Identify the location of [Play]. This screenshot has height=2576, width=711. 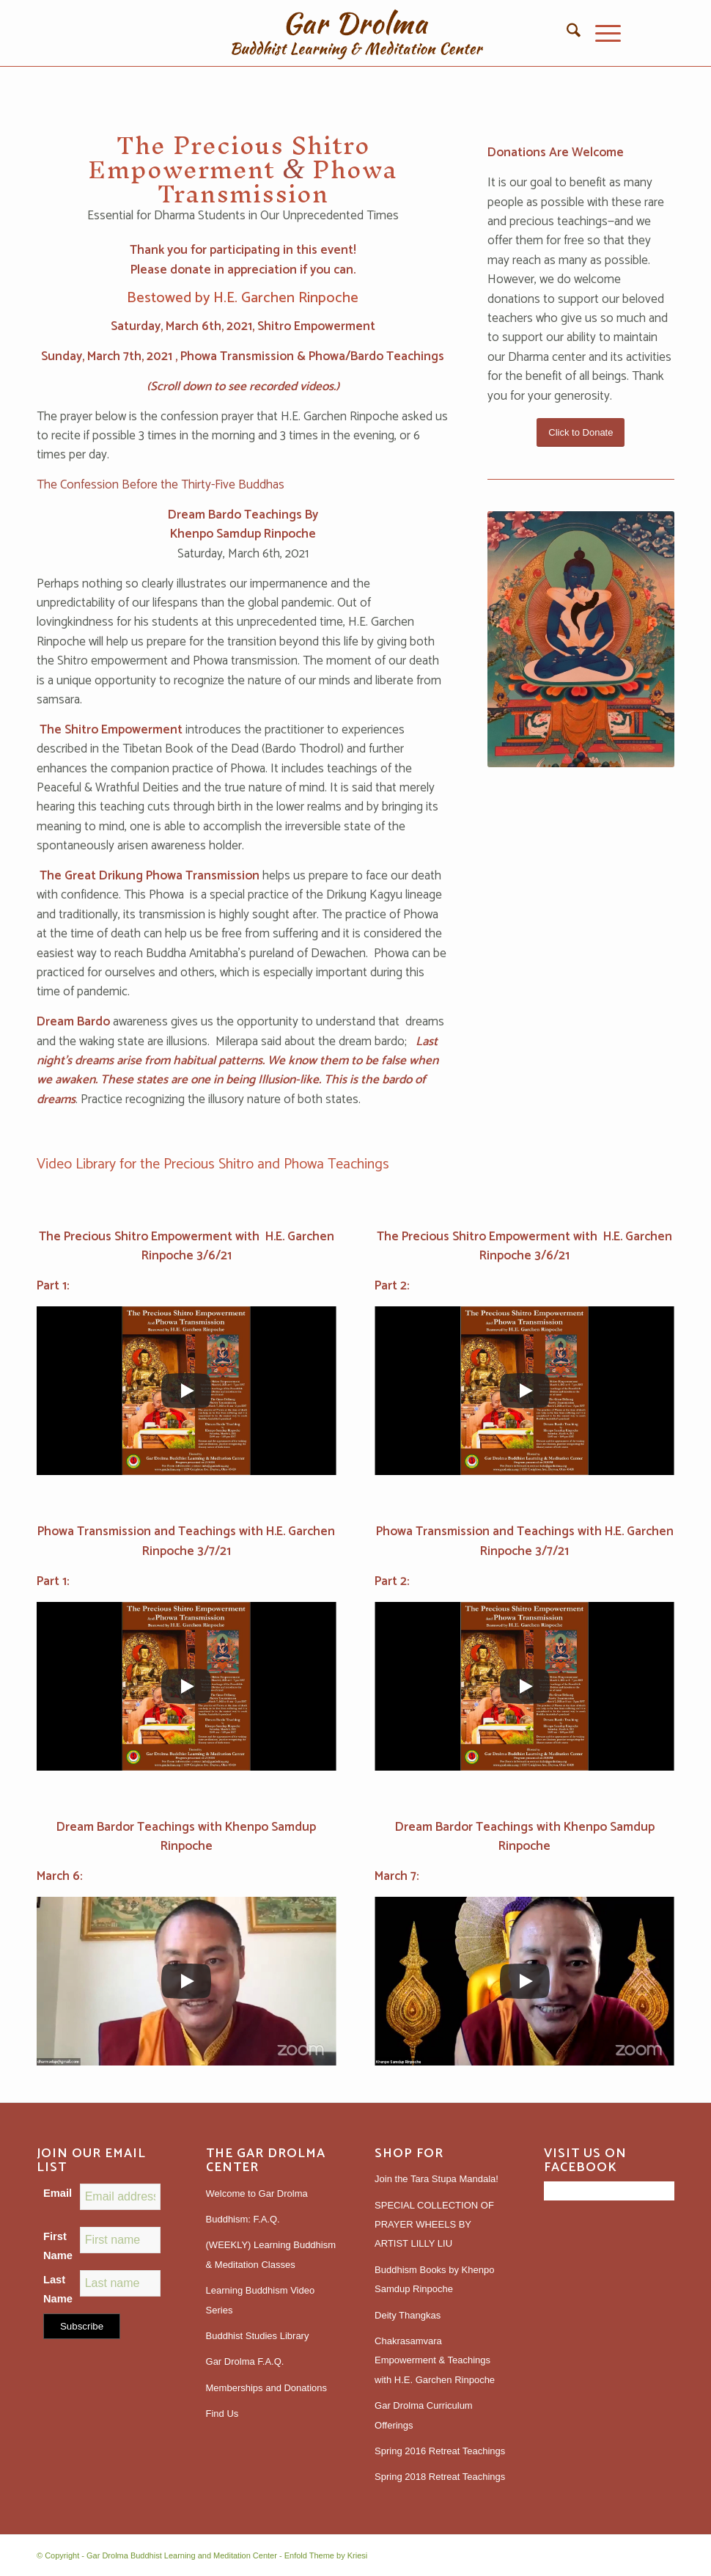
(186, 1390).